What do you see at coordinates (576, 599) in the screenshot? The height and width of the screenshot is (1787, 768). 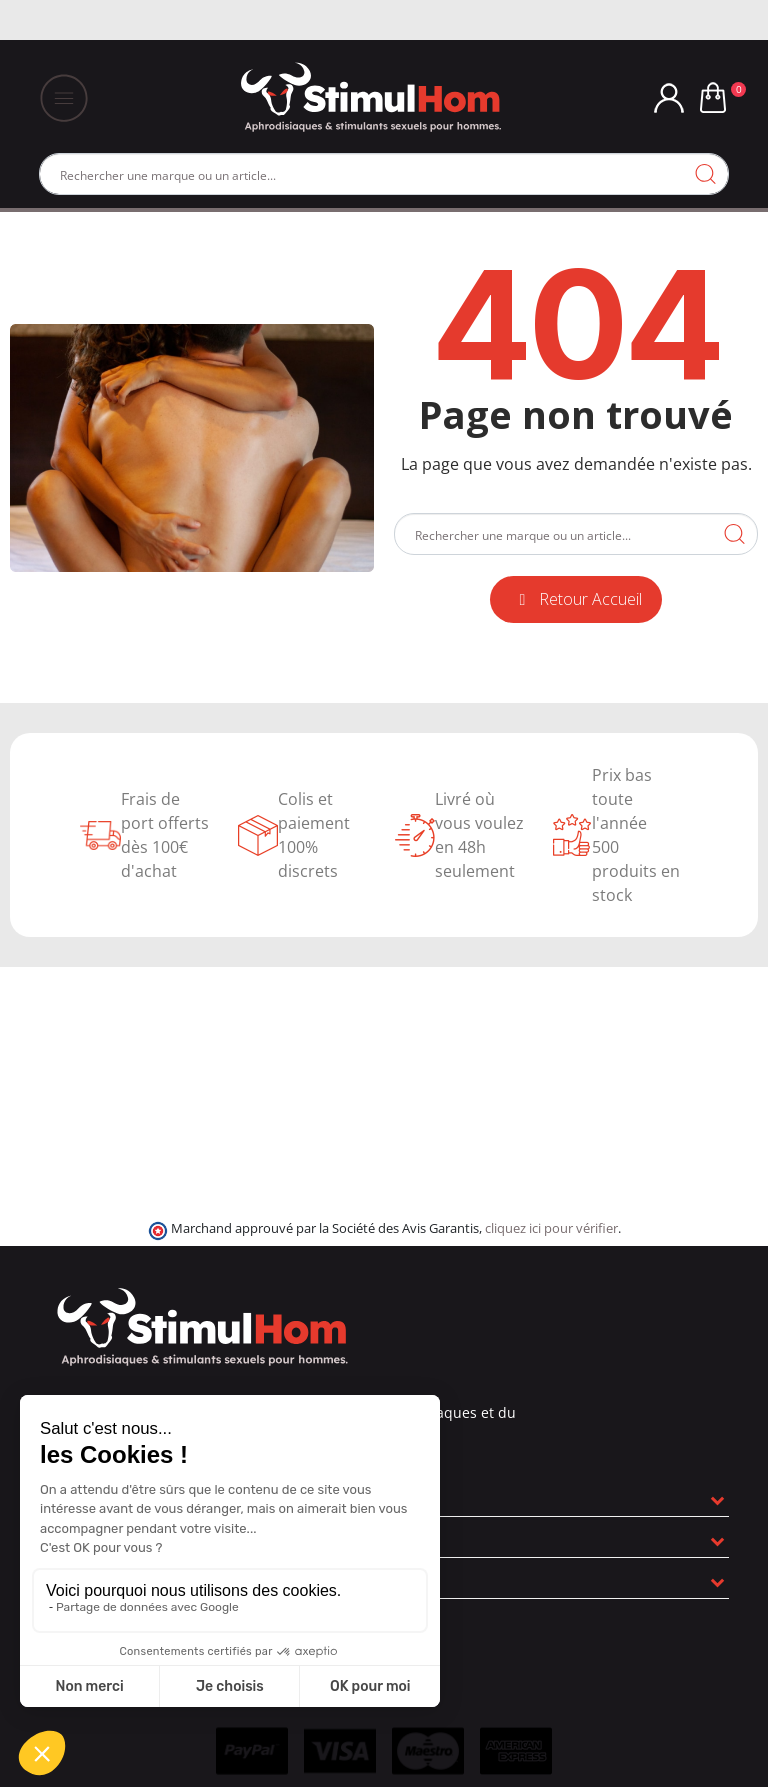 I see `[button]` at bounding box center [576, 599].